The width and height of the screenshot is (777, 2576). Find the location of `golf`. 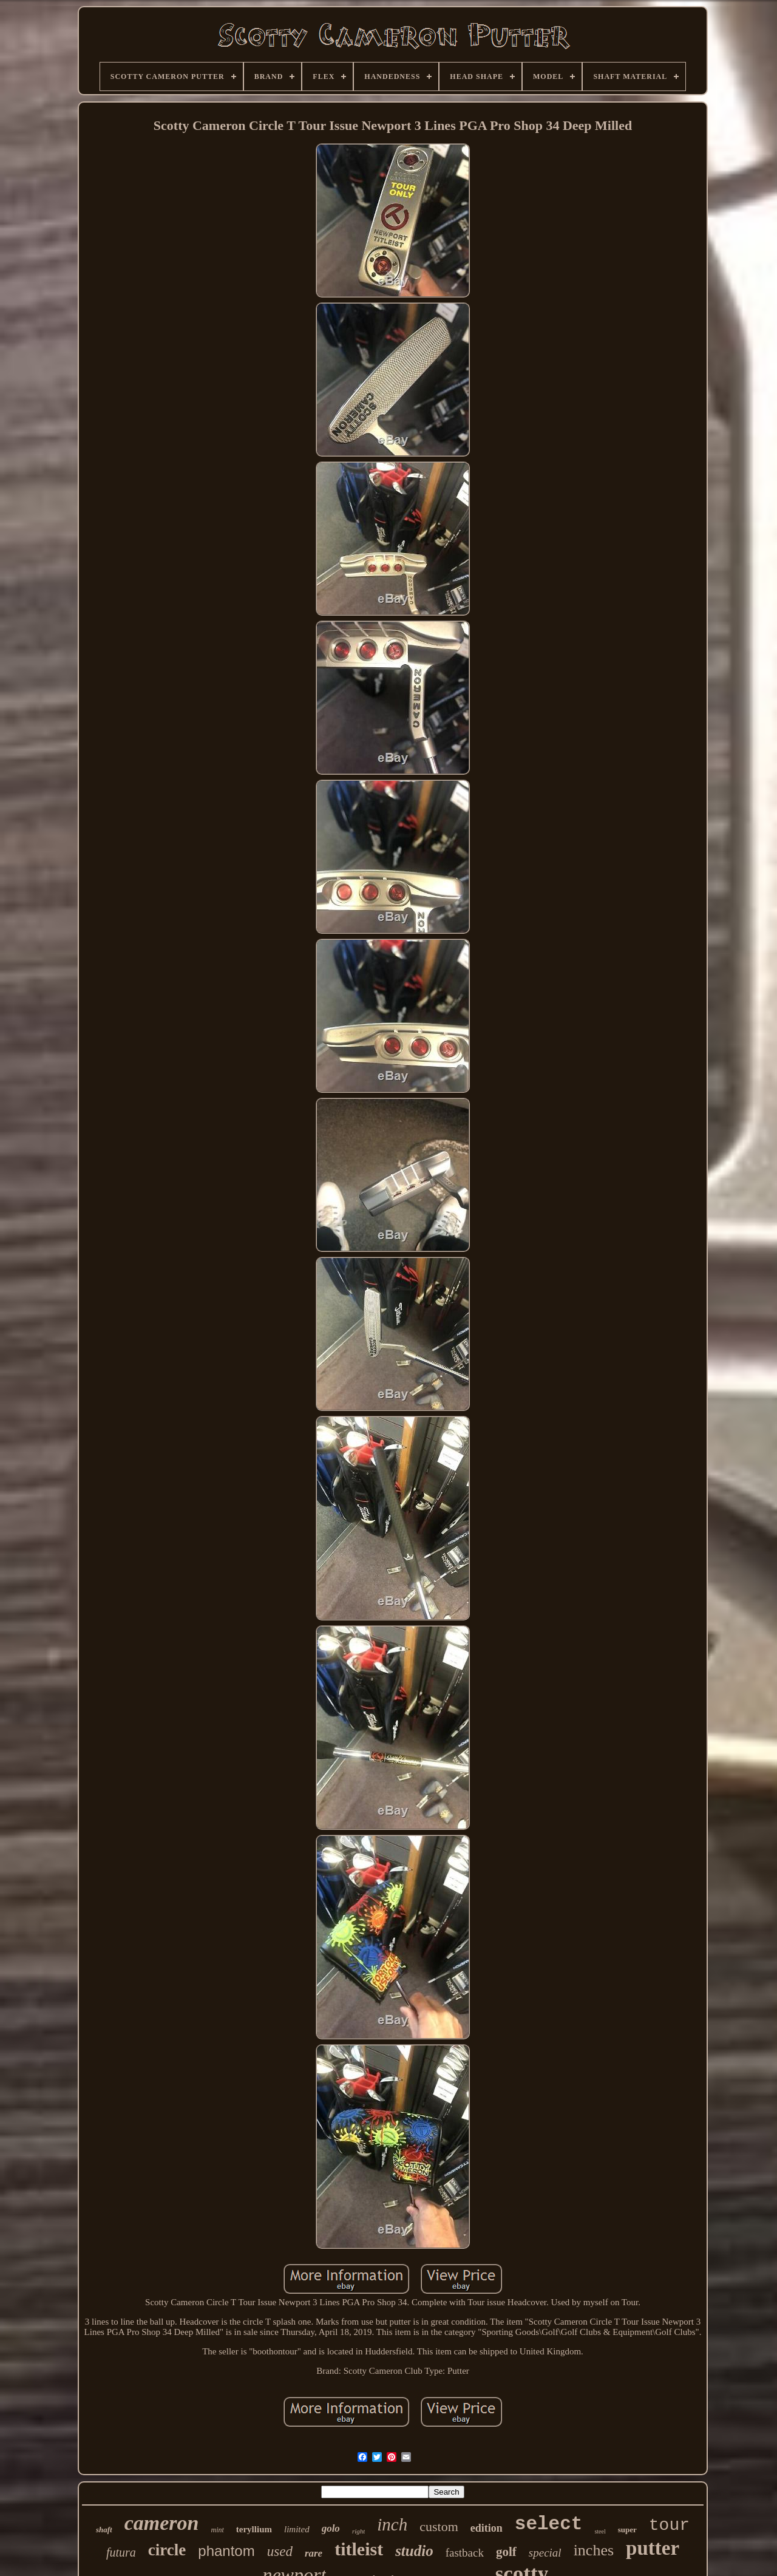

golf is located at coordinates (506, 2551).